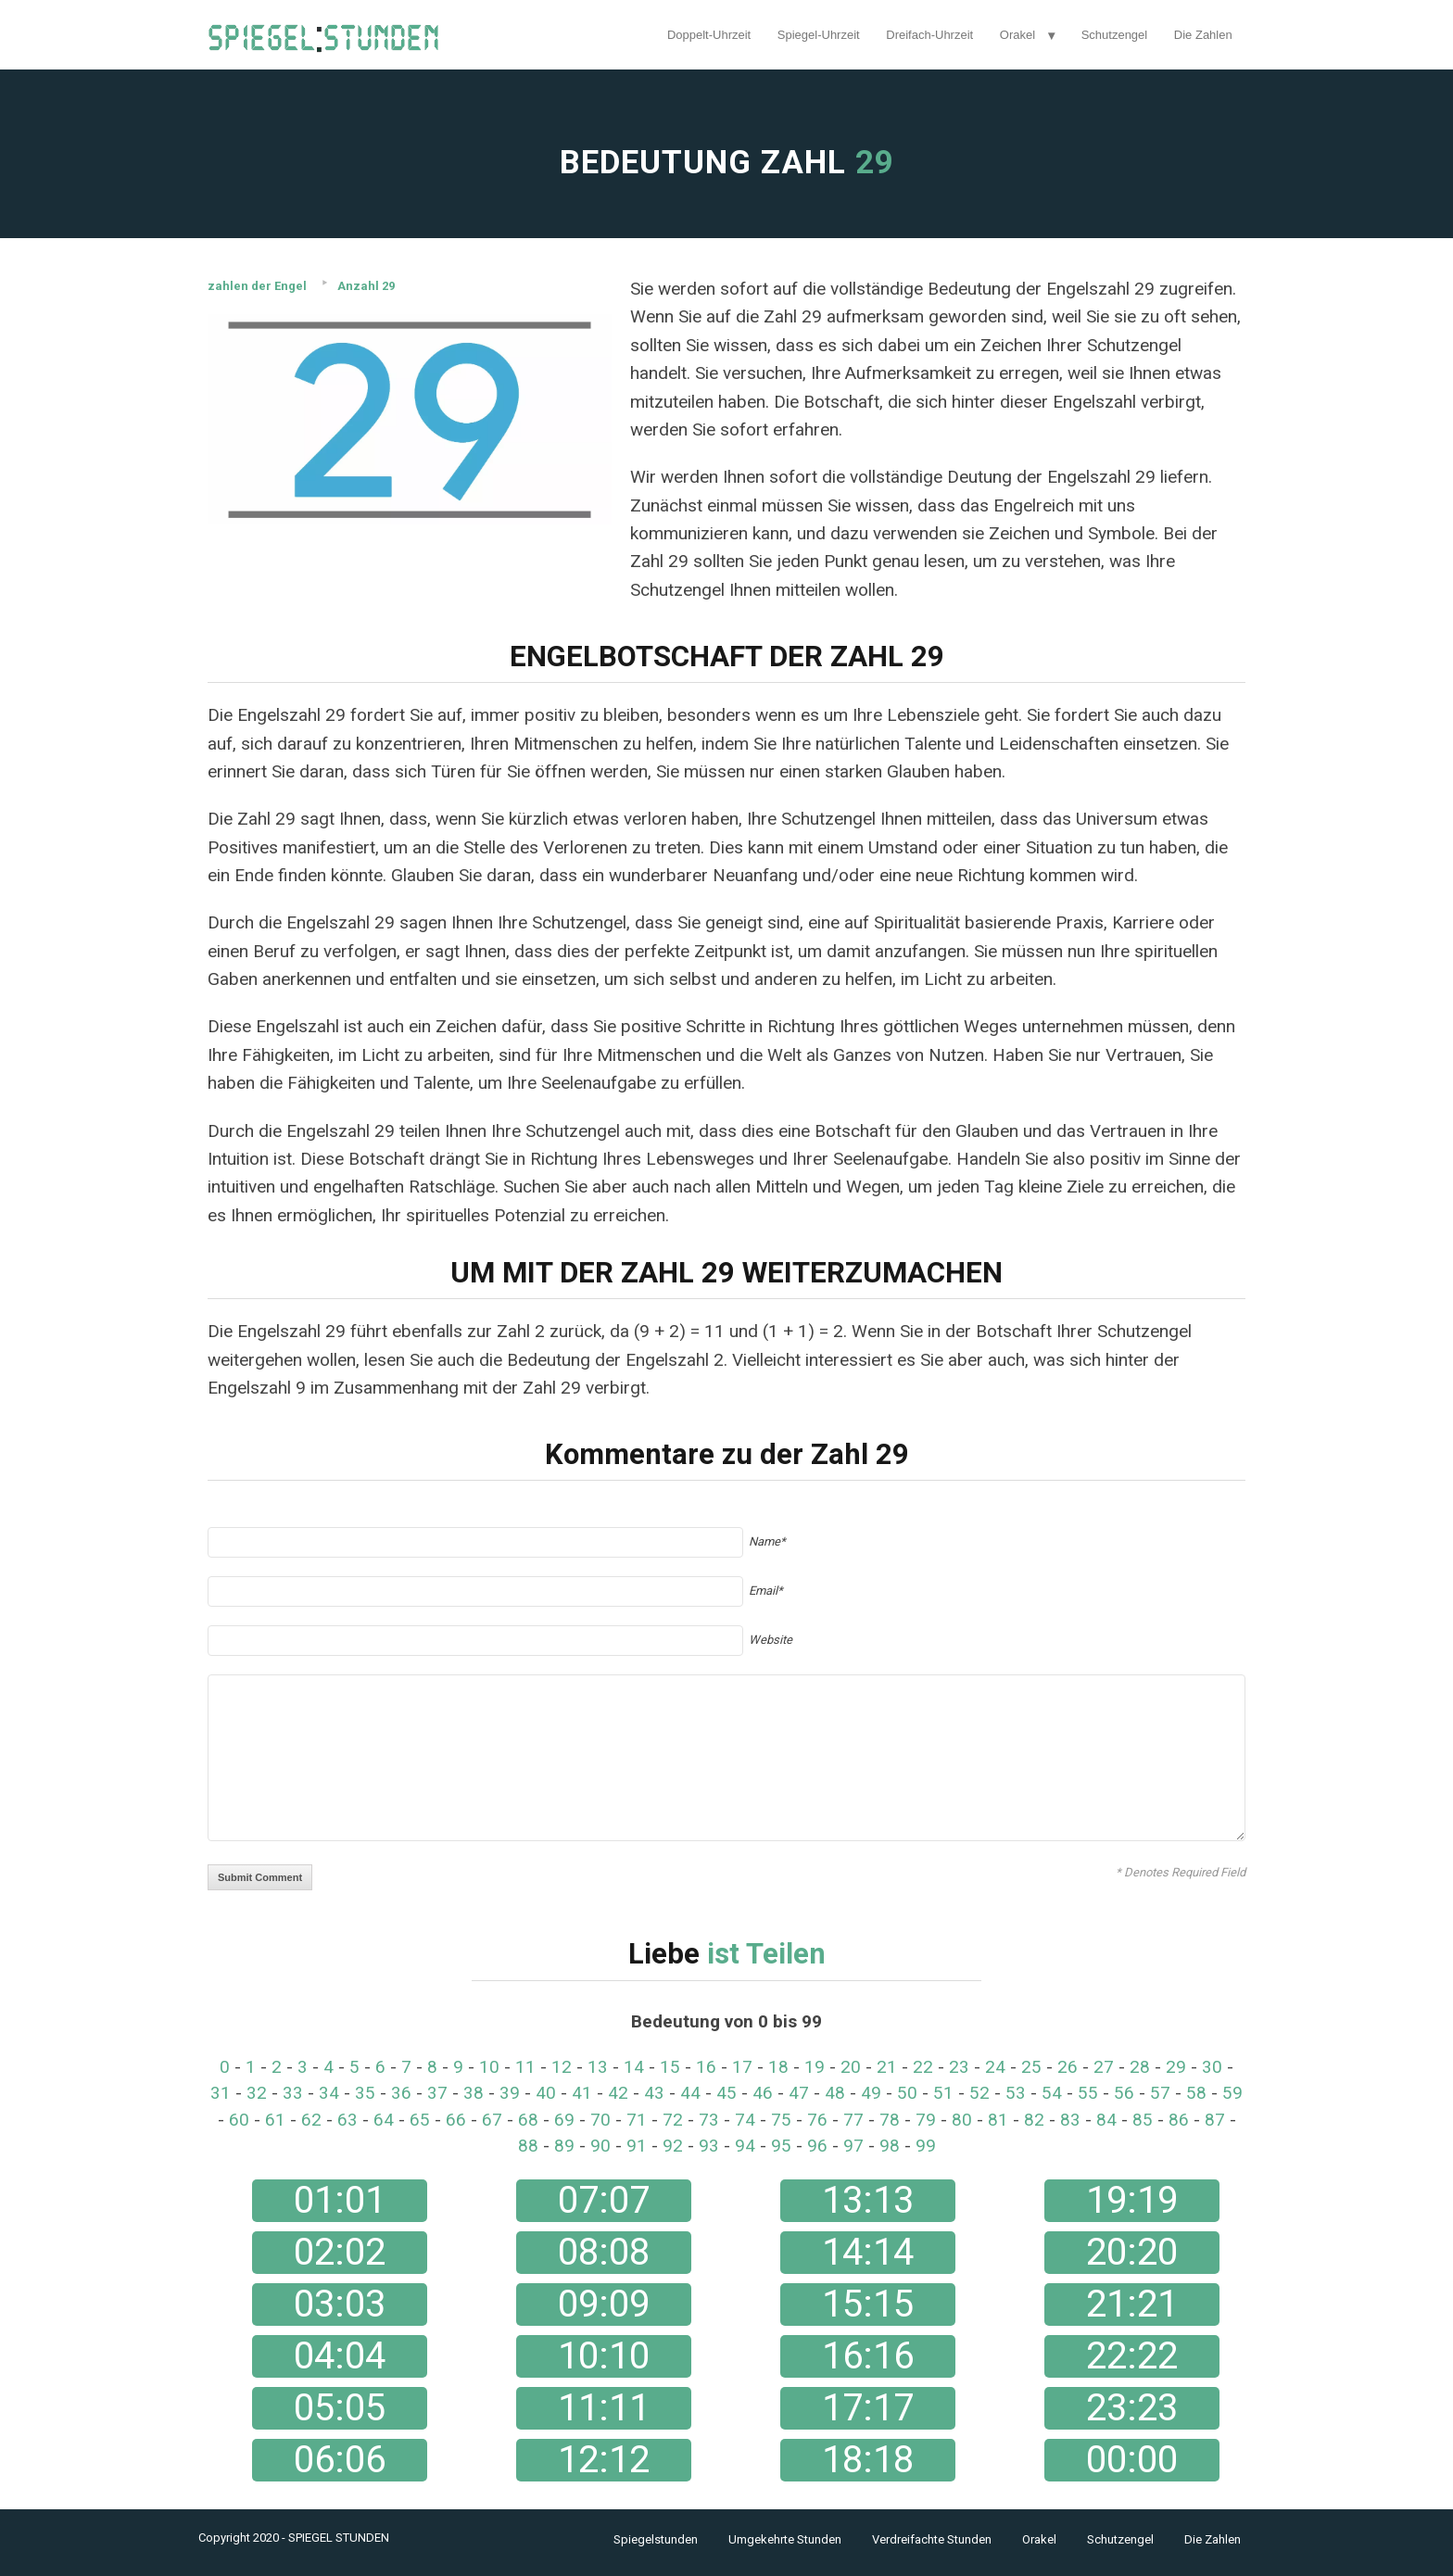  Describe the element at coordinates (781, 2145) in the screenshot. I see `95` at that location.